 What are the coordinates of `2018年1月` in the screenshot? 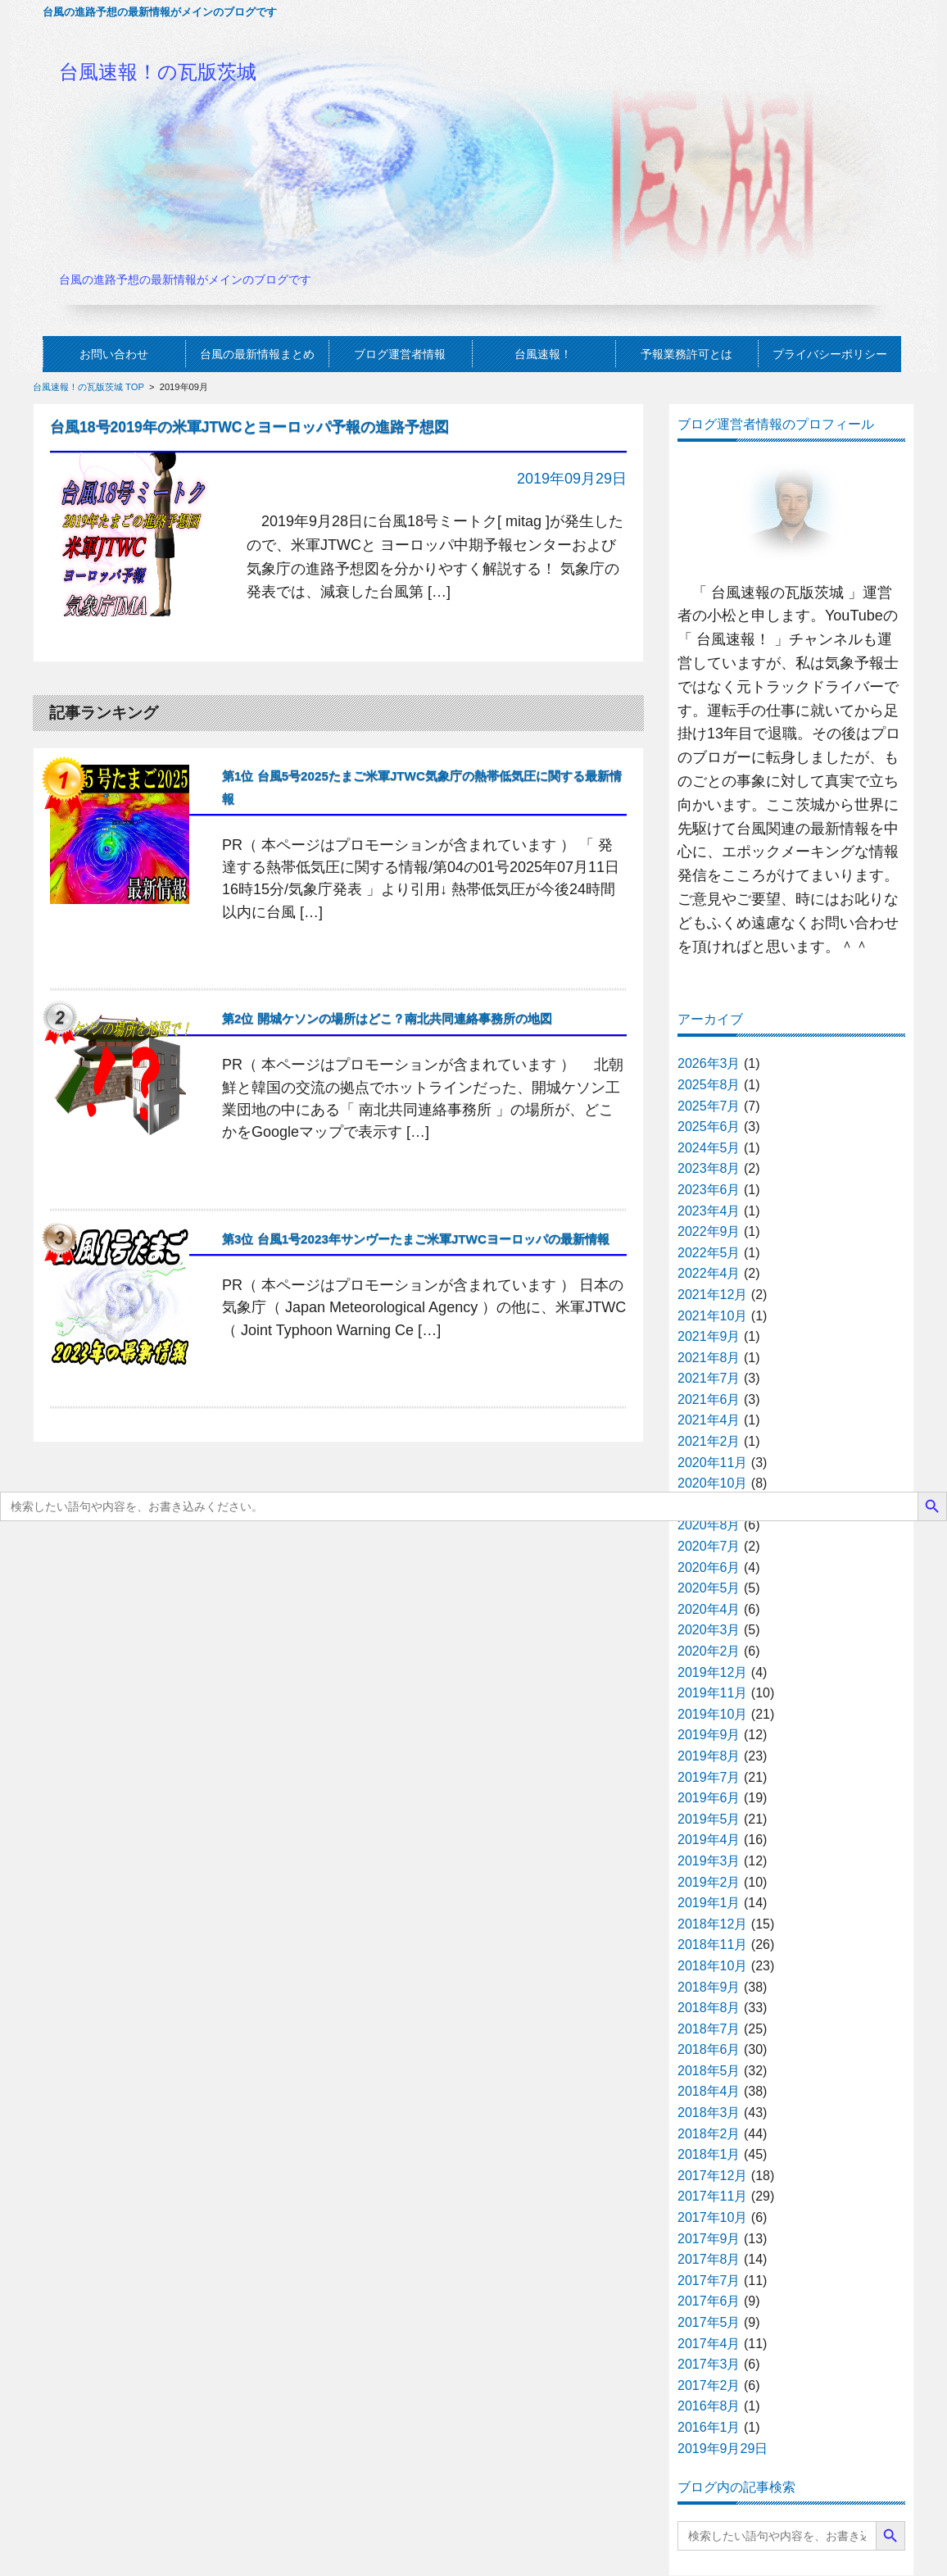 It's located at (709, 2154).